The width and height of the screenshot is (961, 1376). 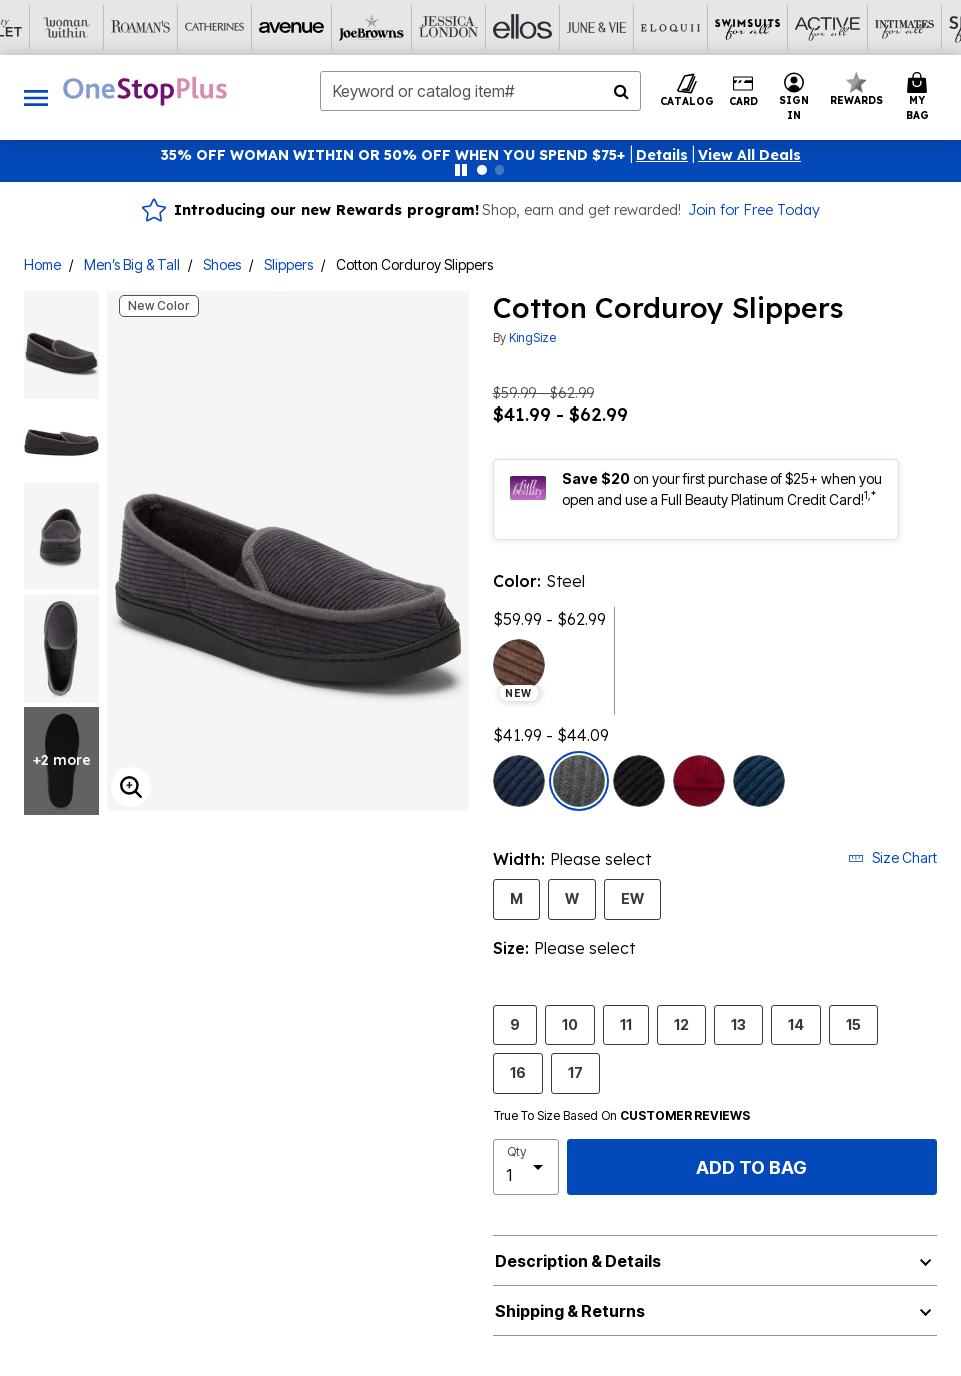 What do you see at coordinates (796, 1024) in the screenshot?
I see `14 [Select Size 14]` at bounding box center [796, 1024].